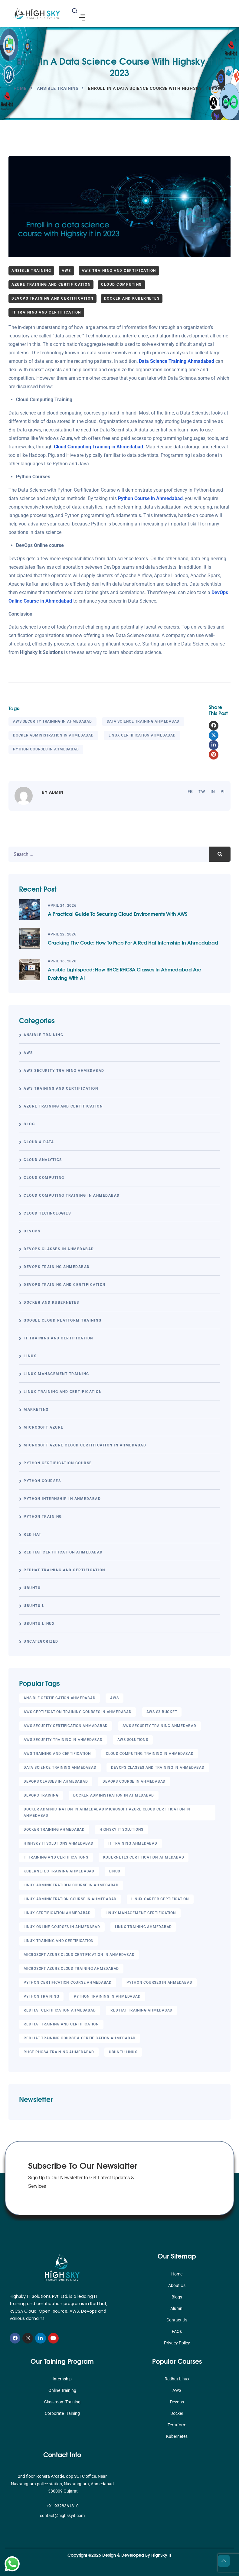 The width and height of the screenshot is (239, 2576). I want to click on Linux Training and Certification, so click(63, 1392).